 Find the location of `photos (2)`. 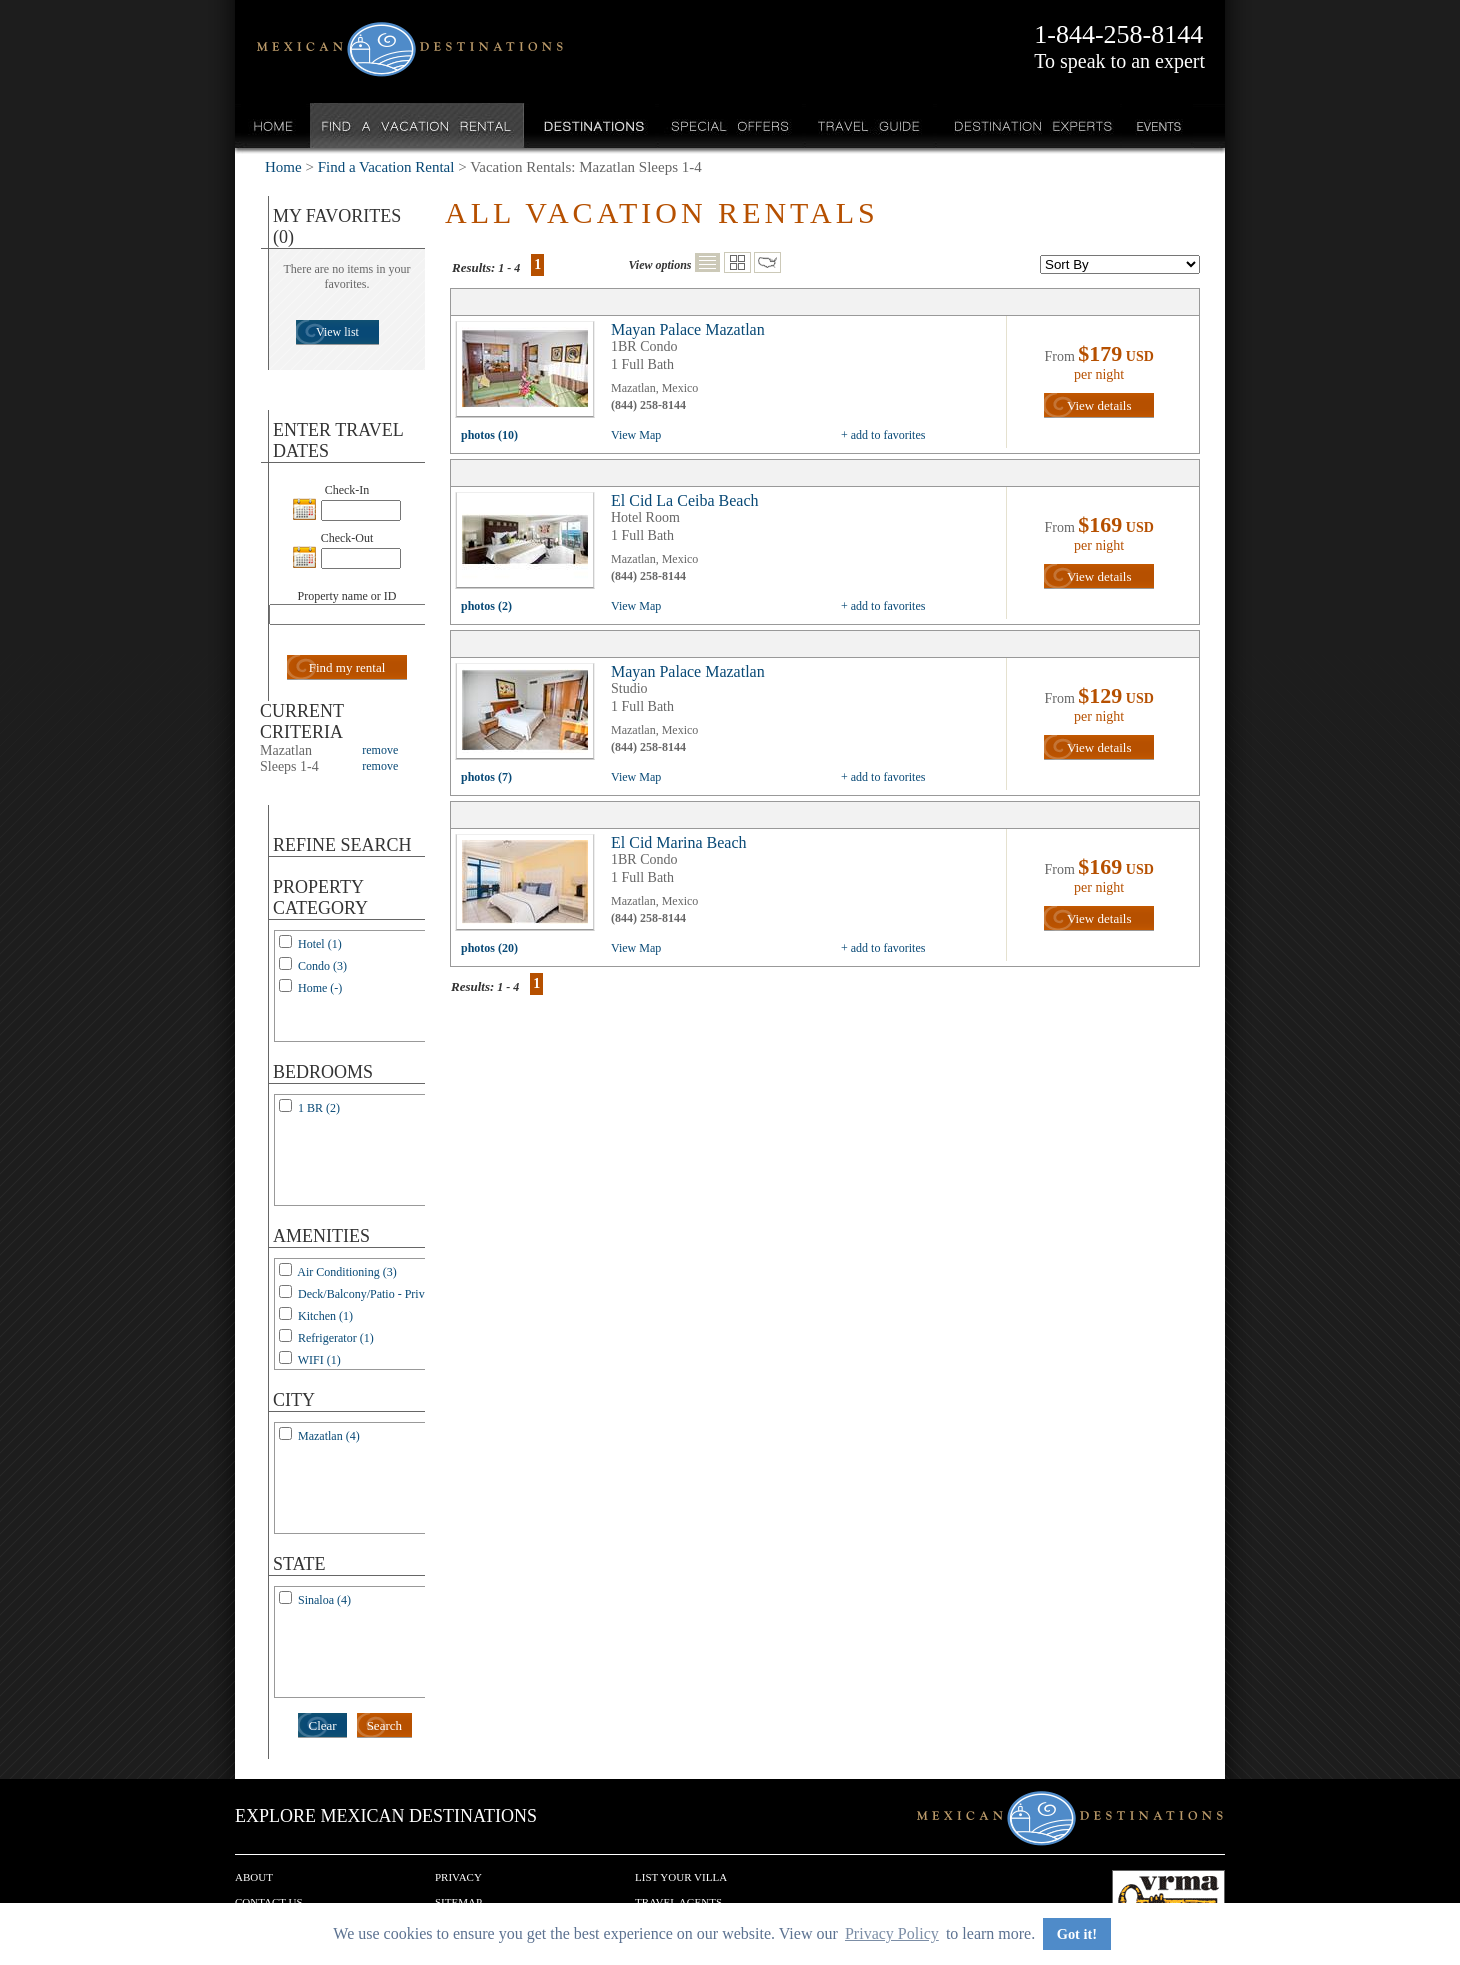

photos (2) is located at coordinates (486, 606).